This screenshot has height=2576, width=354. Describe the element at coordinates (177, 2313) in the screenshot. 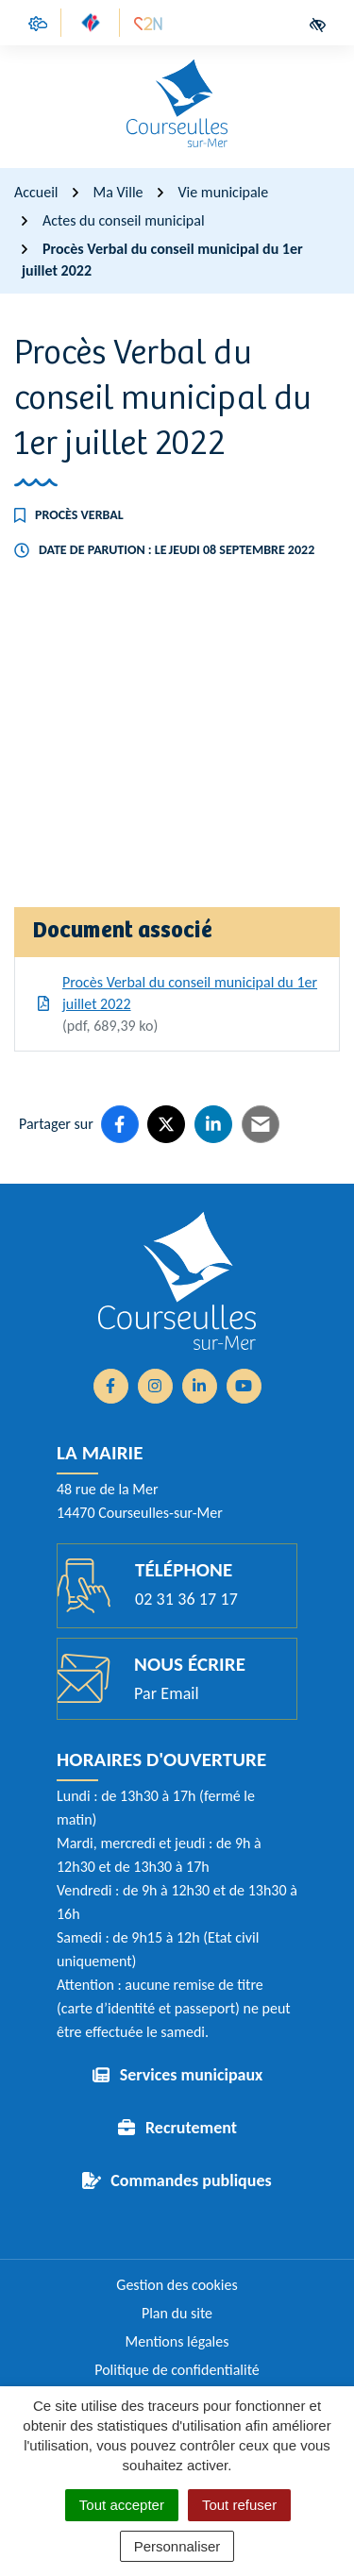

I see `Plan du site` at that location.